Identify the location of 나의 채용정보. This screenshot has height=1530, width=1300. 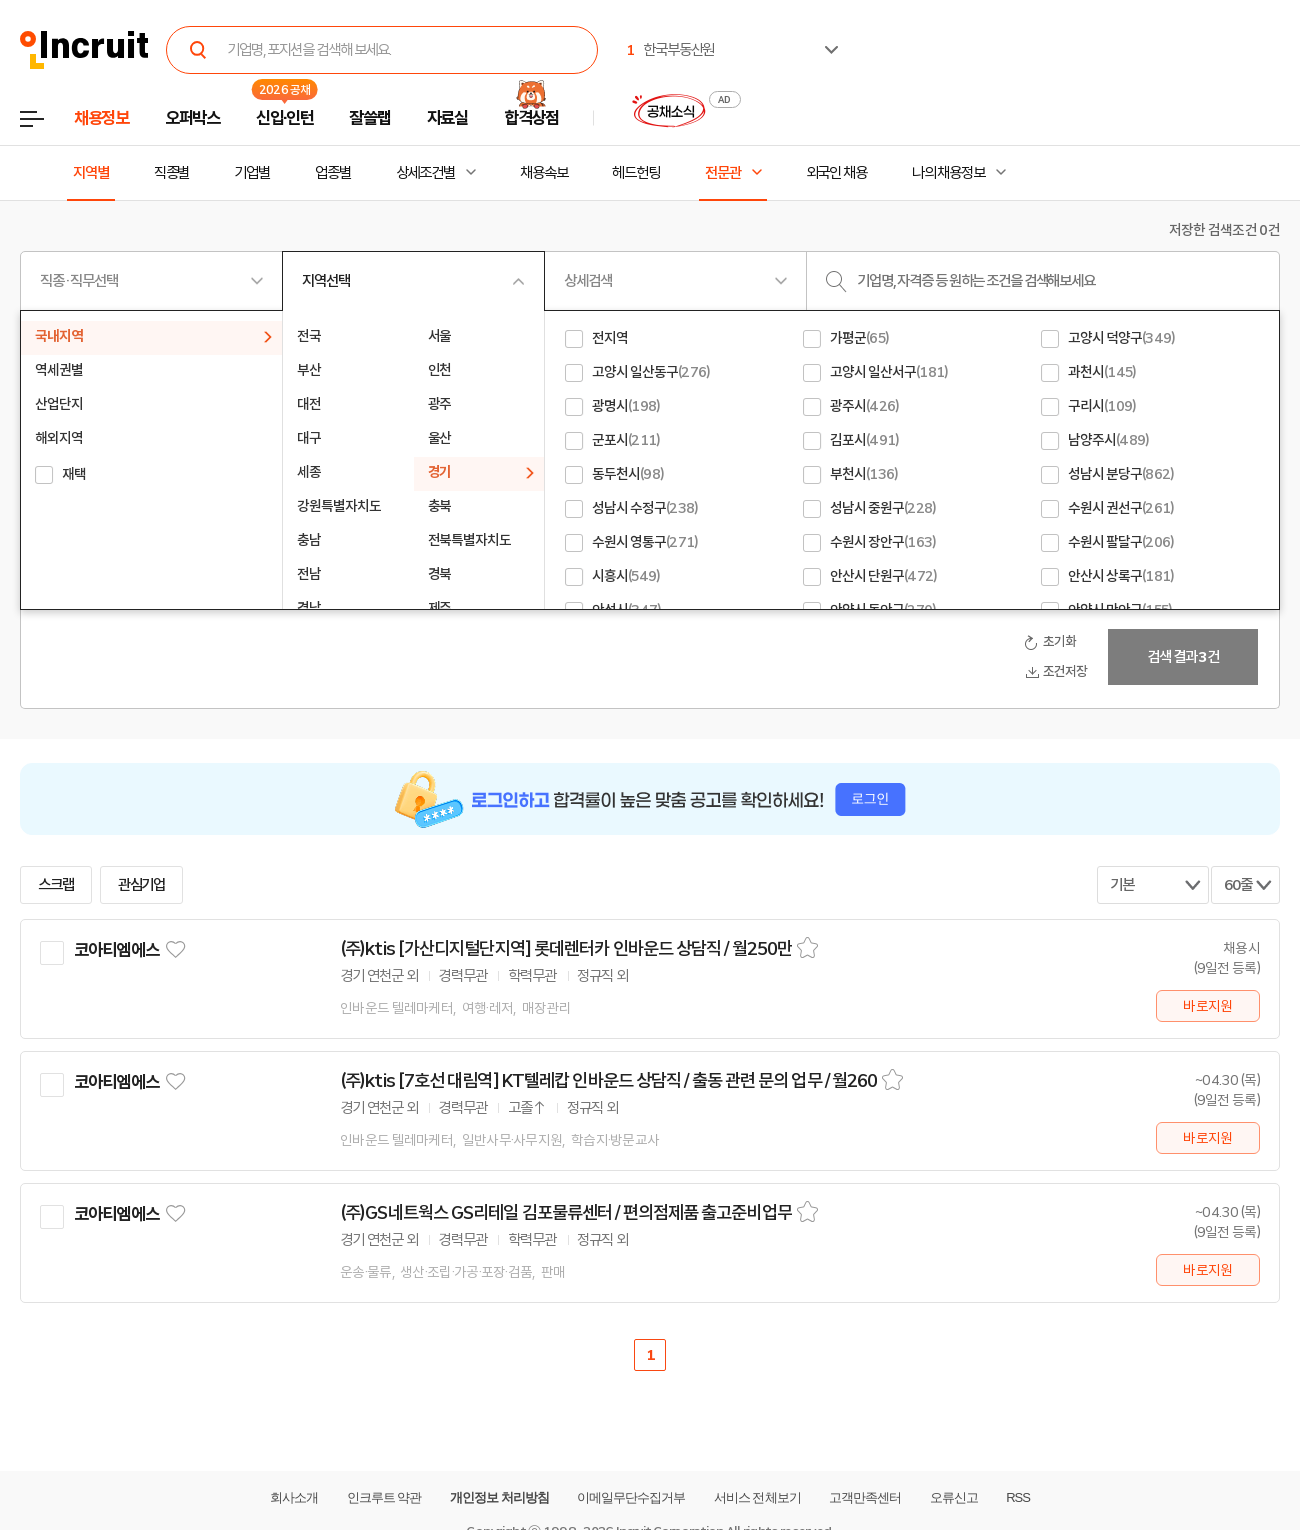
(948, 173).